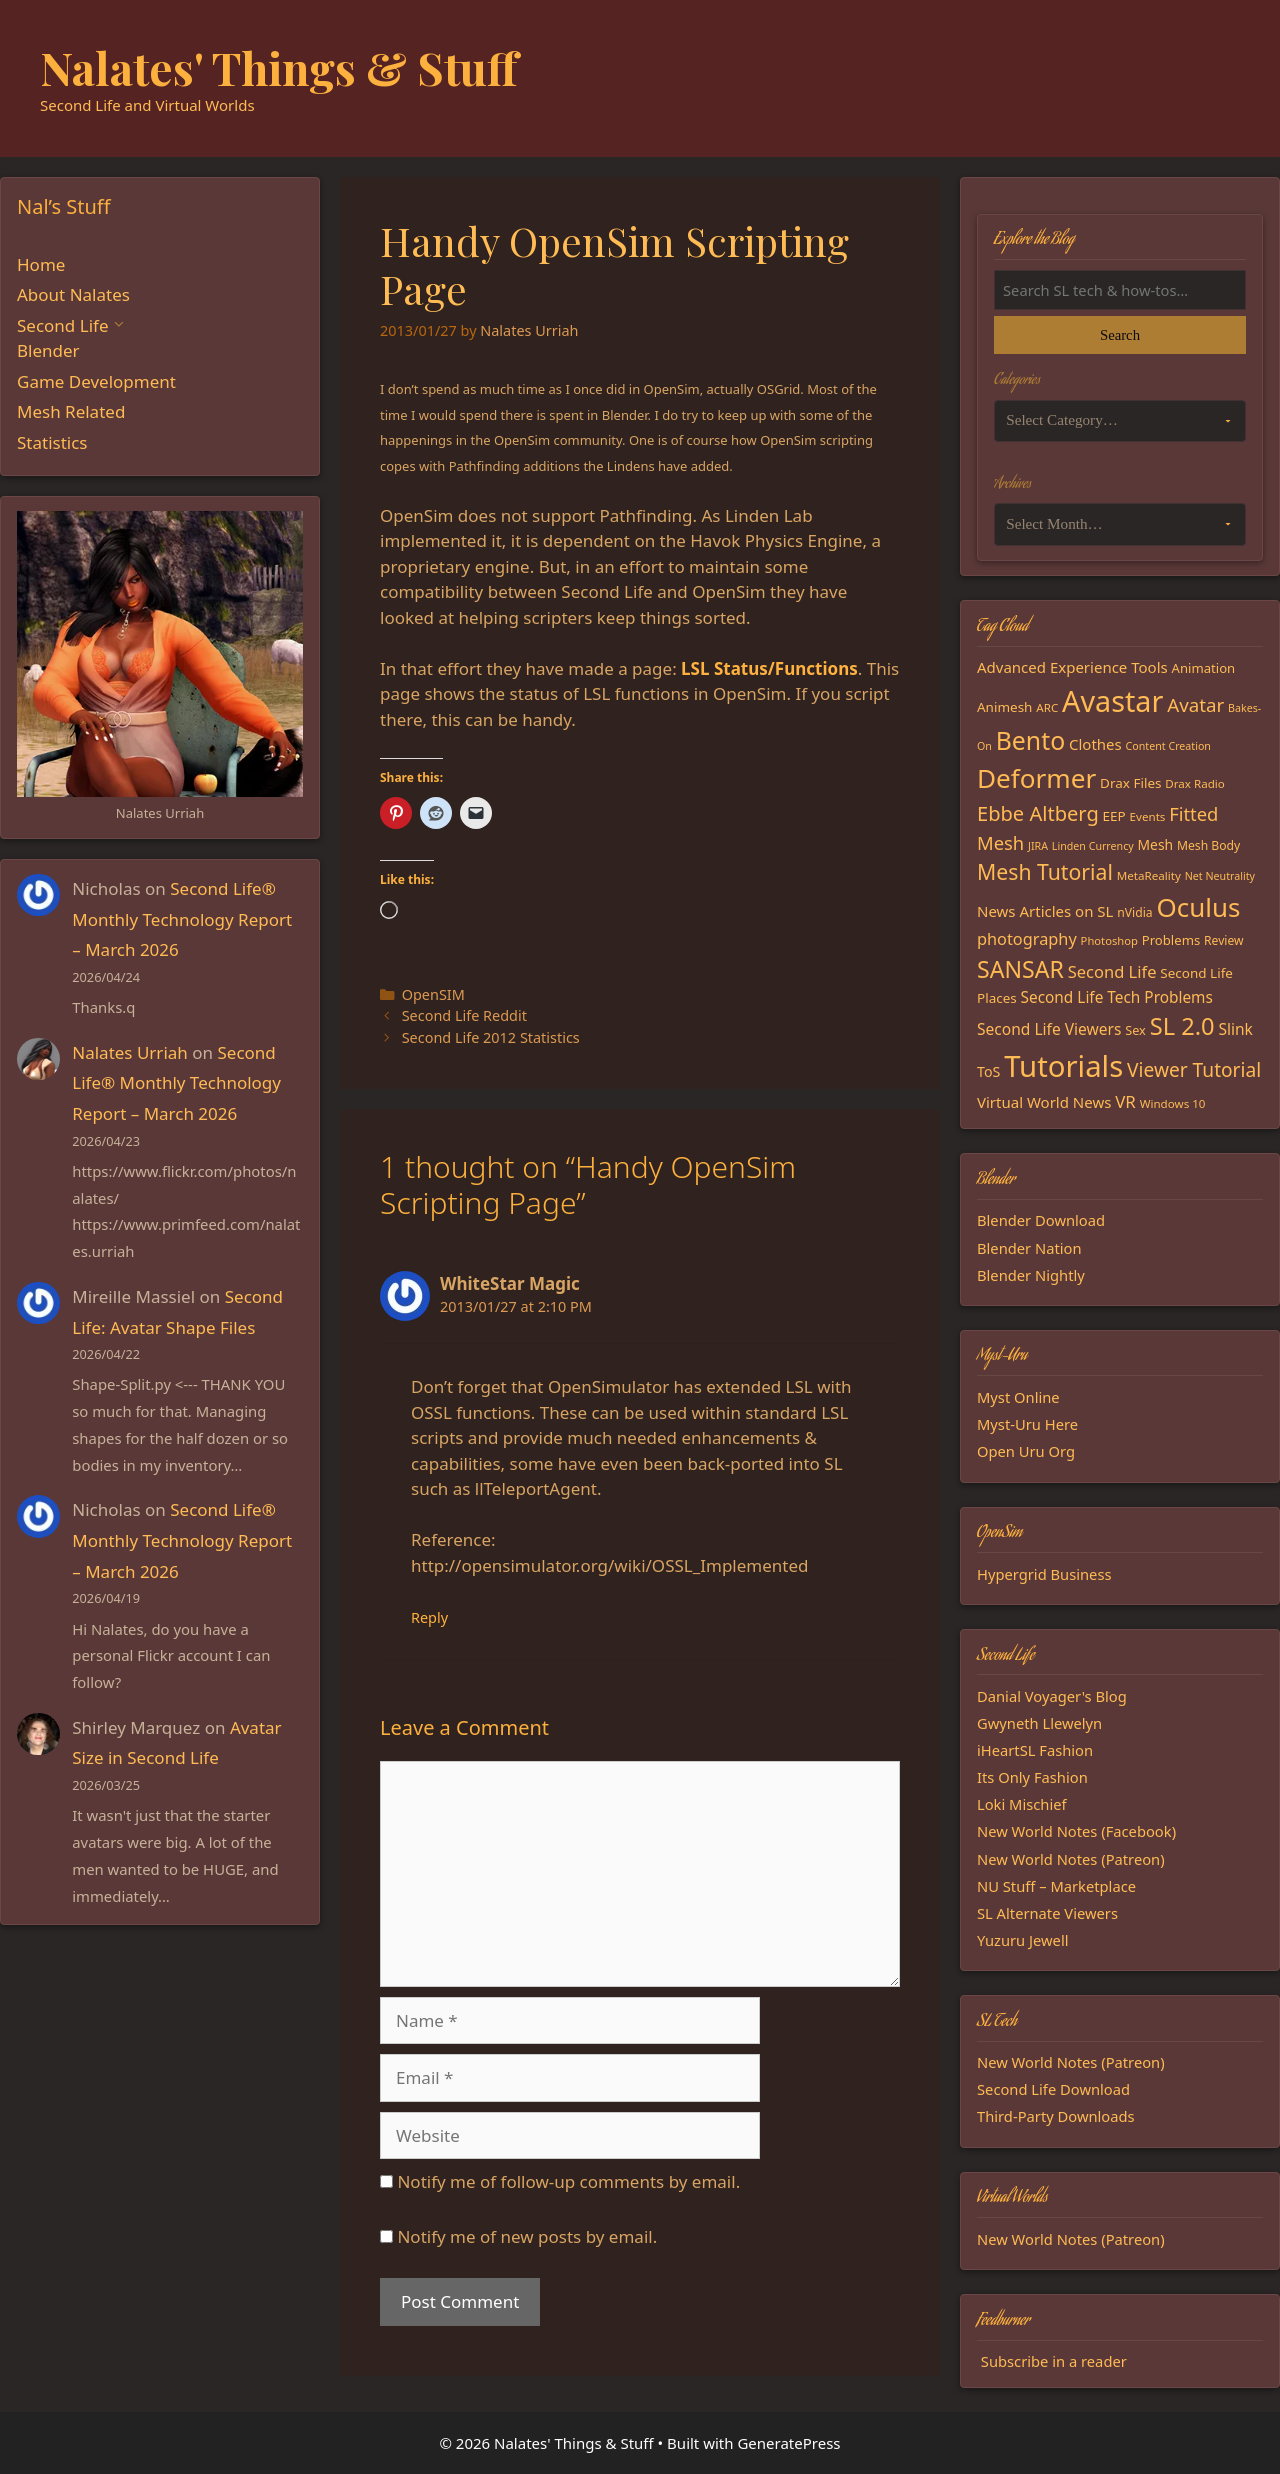  What do you see at coordinates (1029, 1248) in the screenshot?
I see `Blender Nation` at bounding box center [1029, 1248].